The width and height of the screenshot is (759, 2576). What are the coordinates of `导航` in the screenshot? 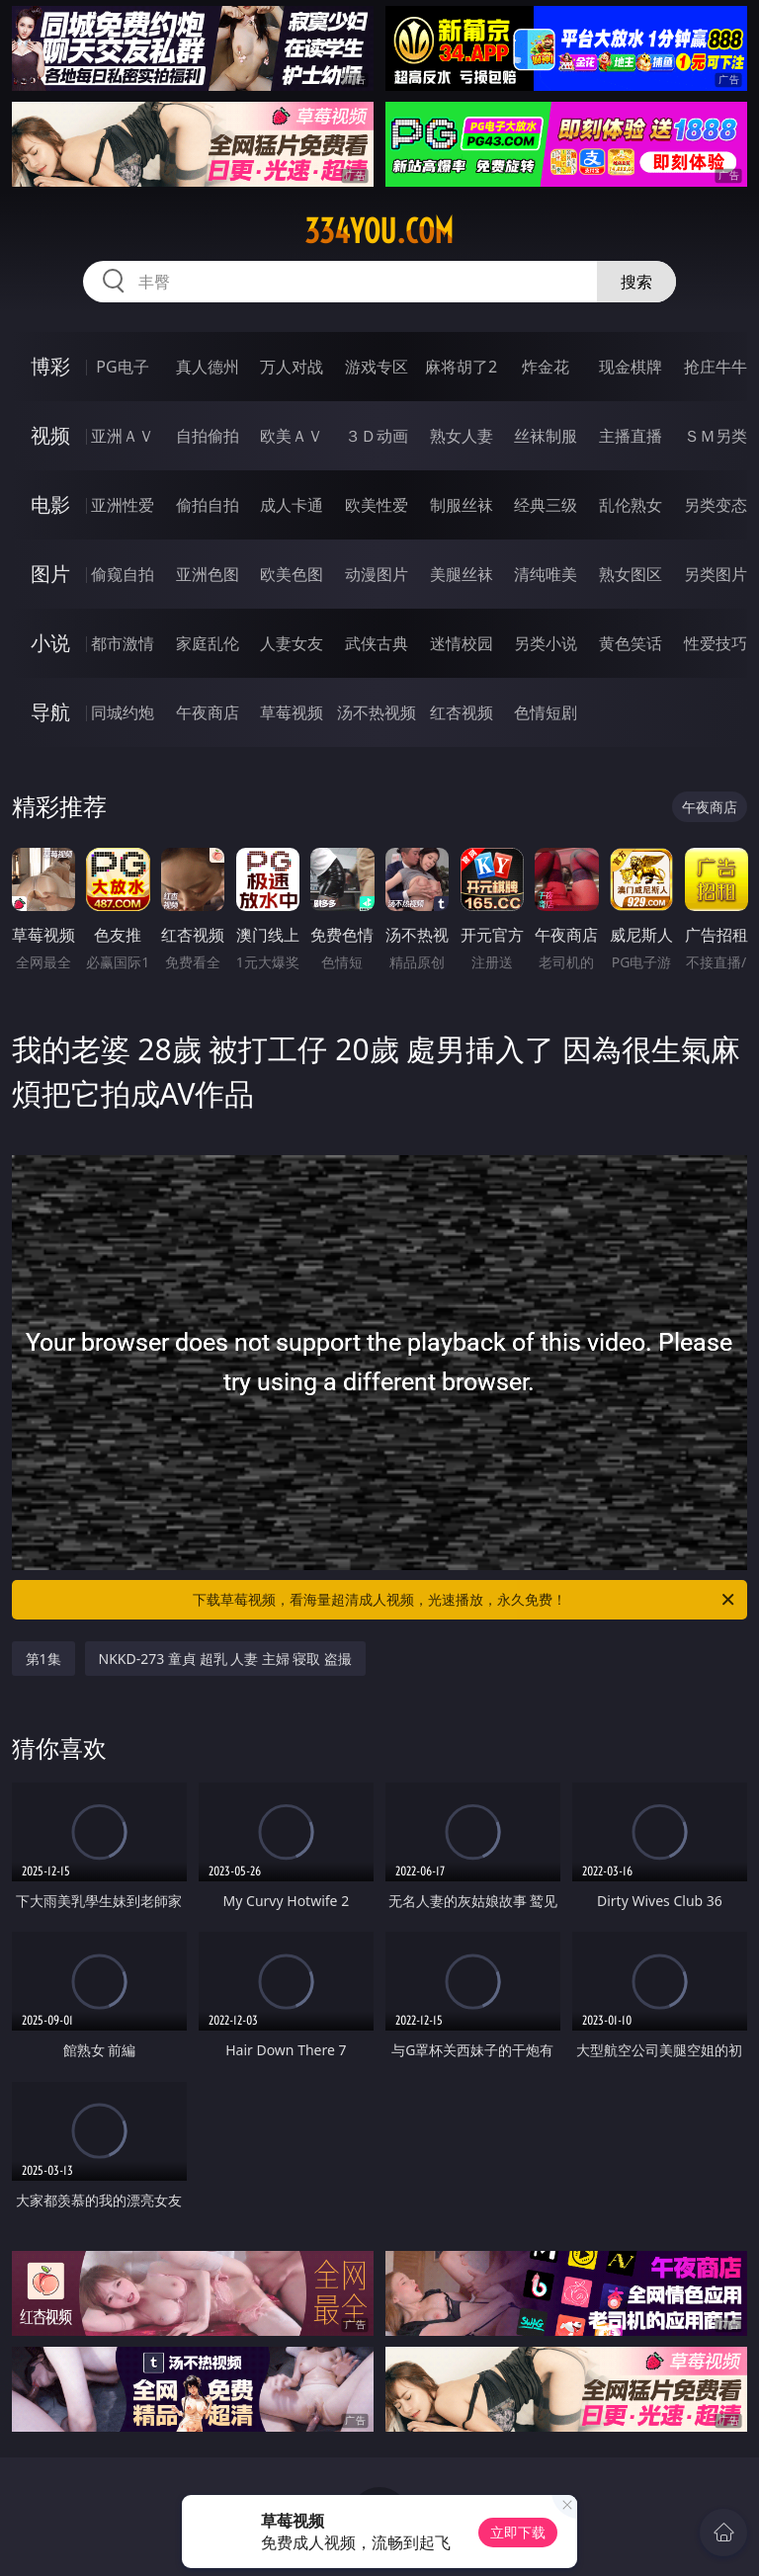 It's located at (50, 712).